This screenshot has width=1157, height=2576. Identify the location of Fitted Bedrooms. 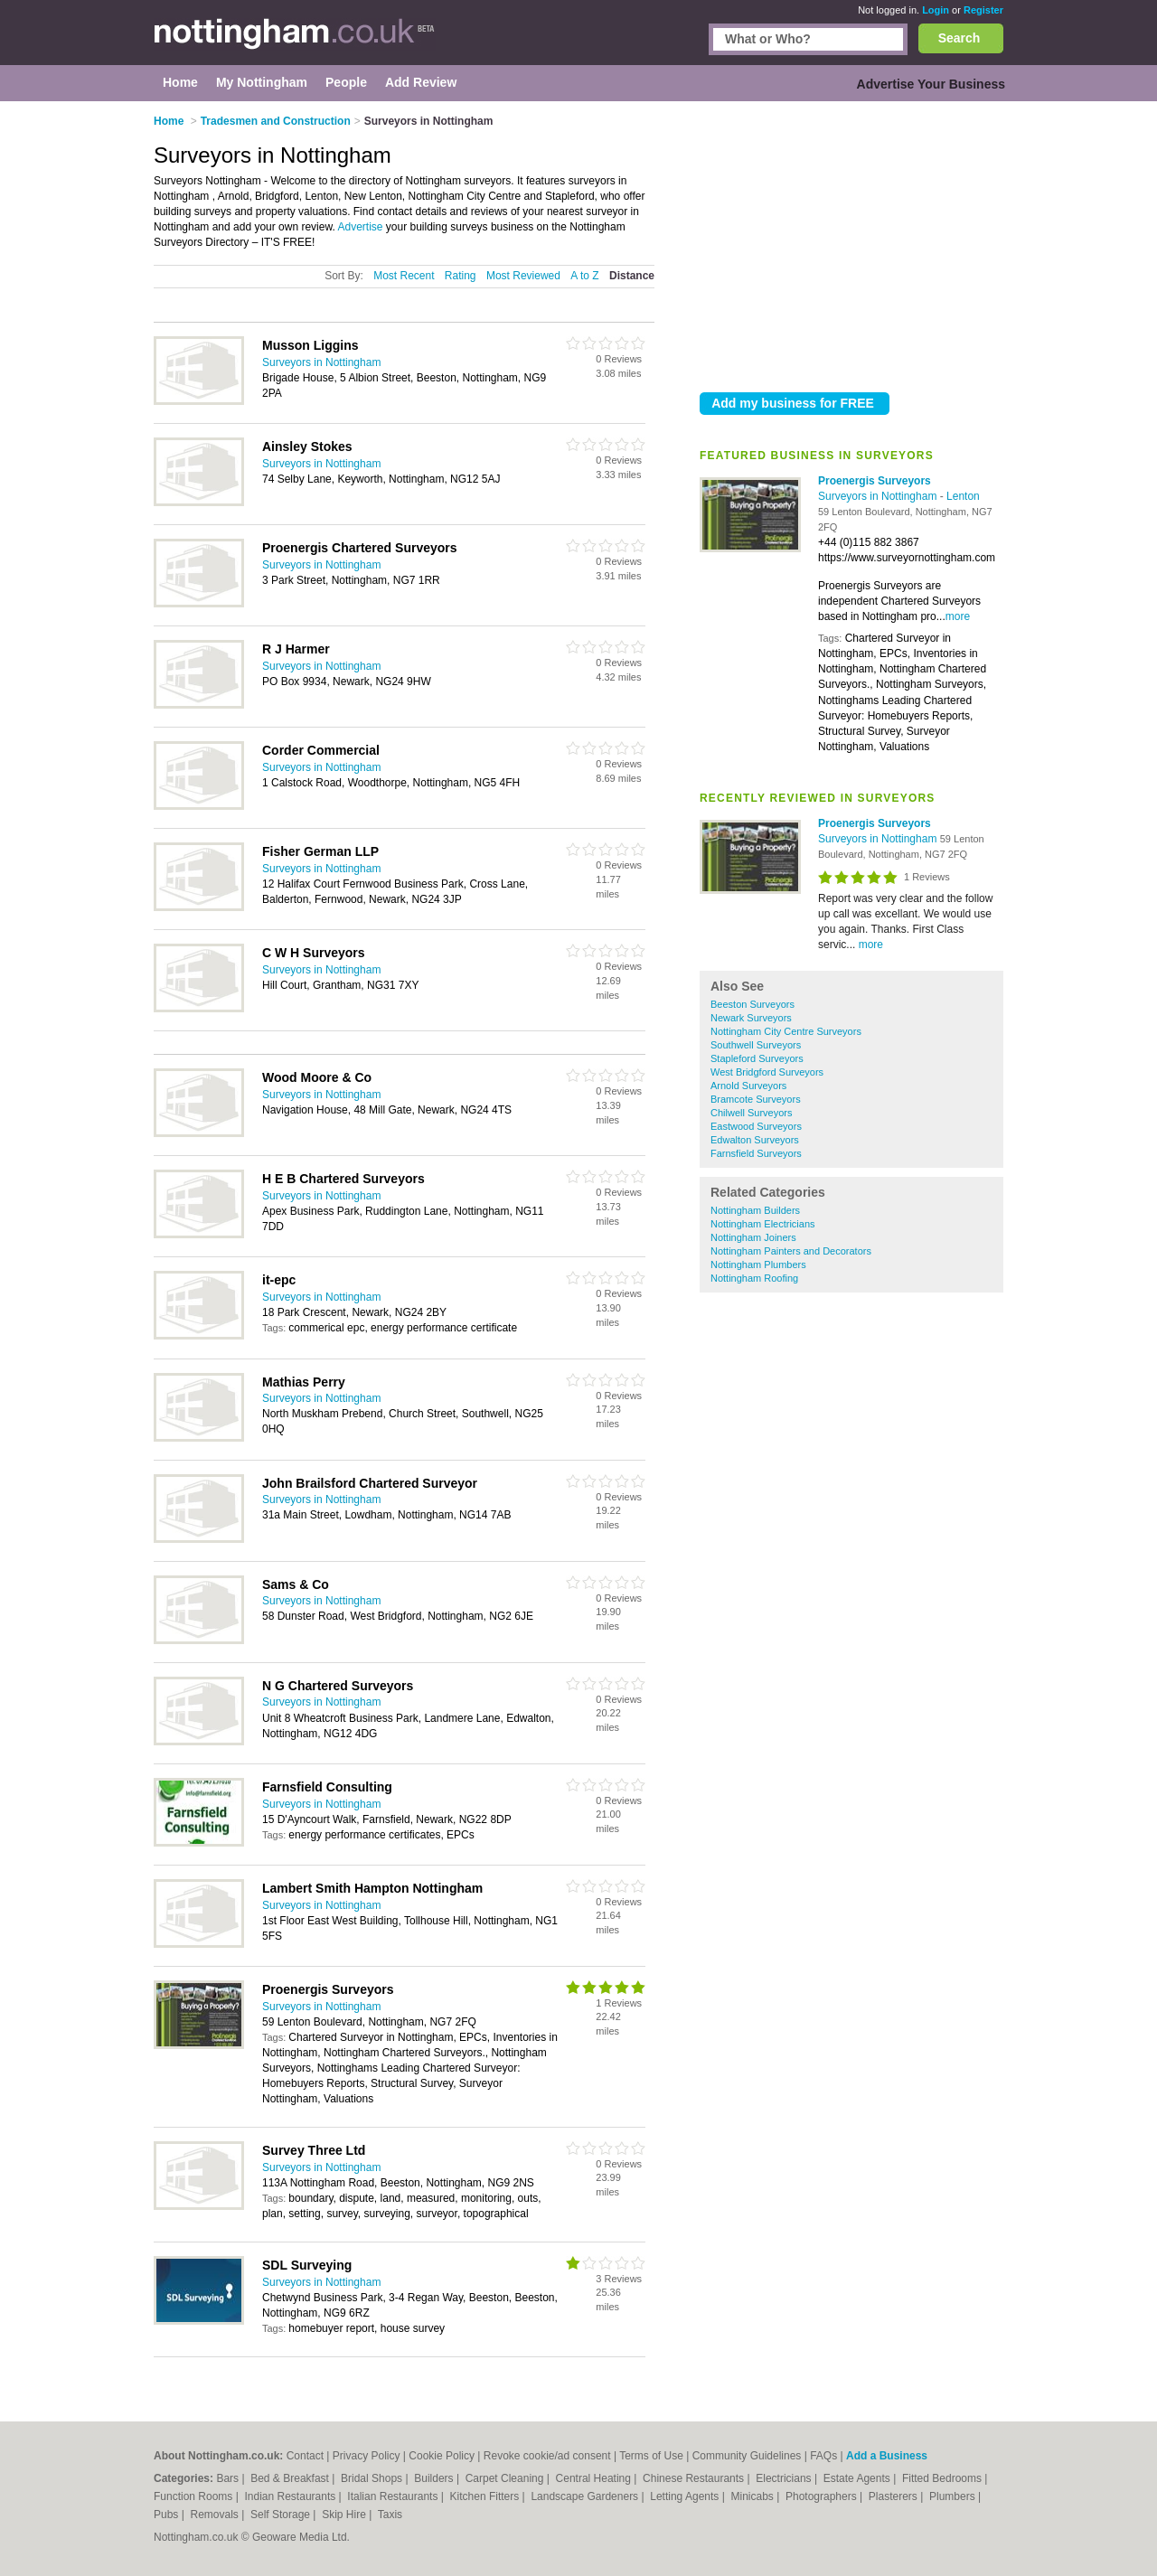
(943, 2478).